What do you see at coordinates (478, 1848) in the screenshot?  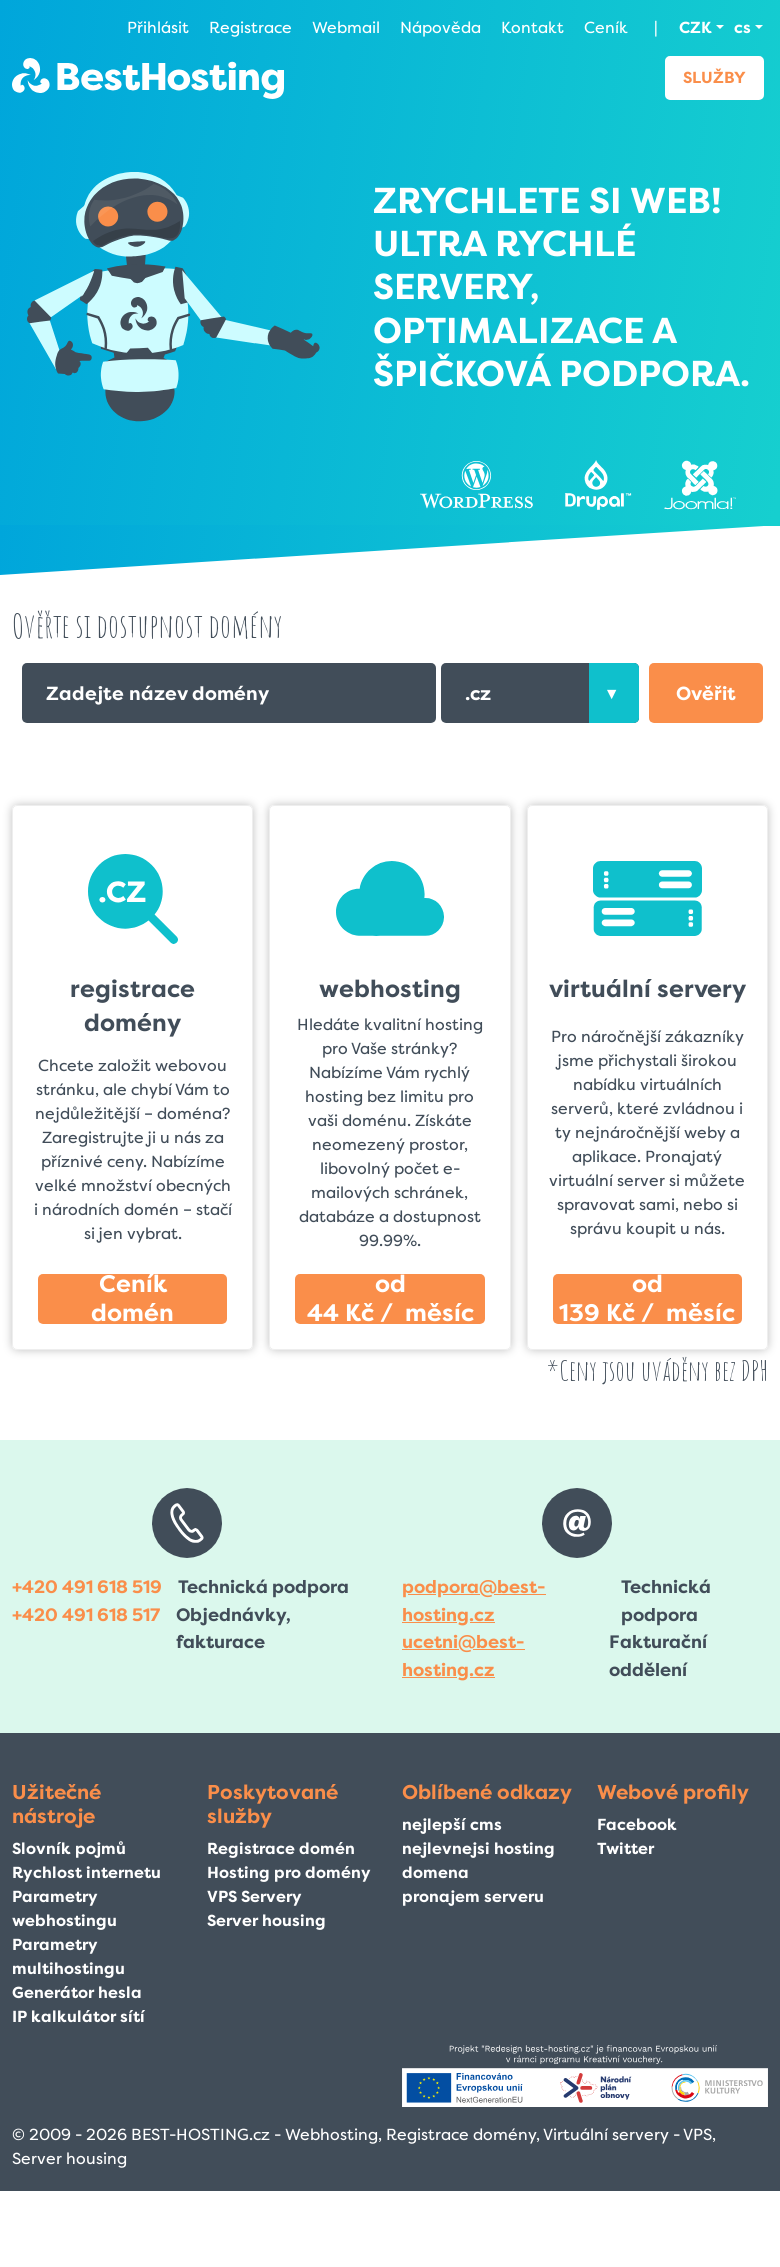 I see `nejlevnejsi hosting` at bounding box center [478, 1848].